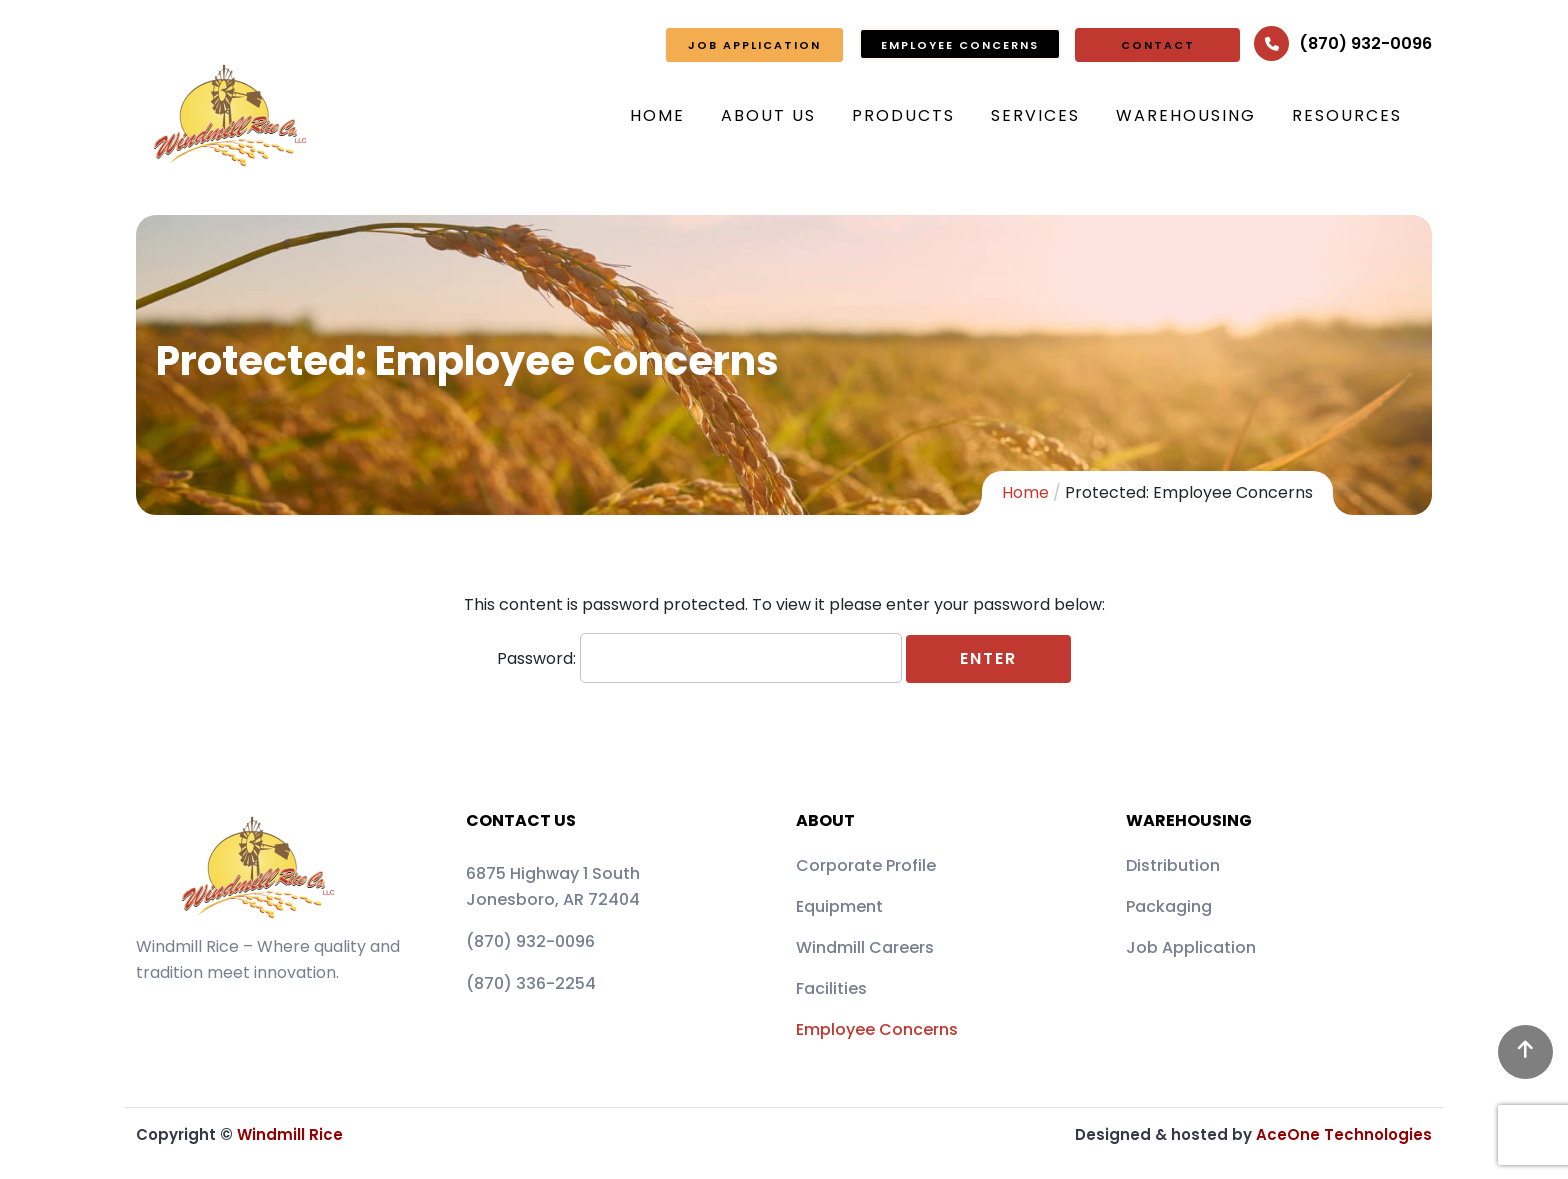 The image size is (1568, 1179). I want to click on Resources, so click(1347, 115).